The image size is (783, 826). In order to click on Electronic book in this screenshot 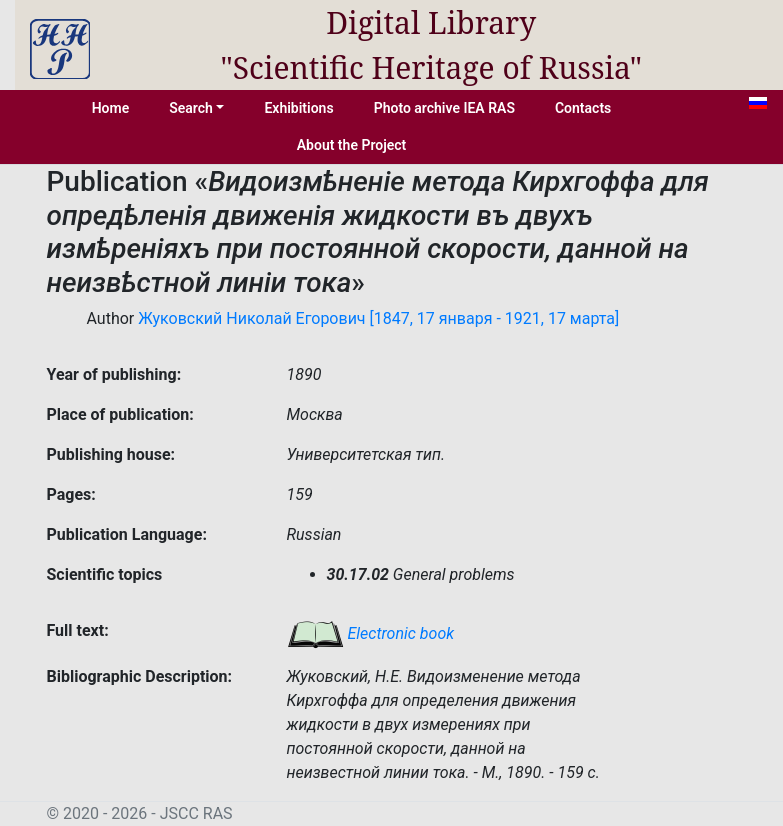, I will do `click(371, 633)`.